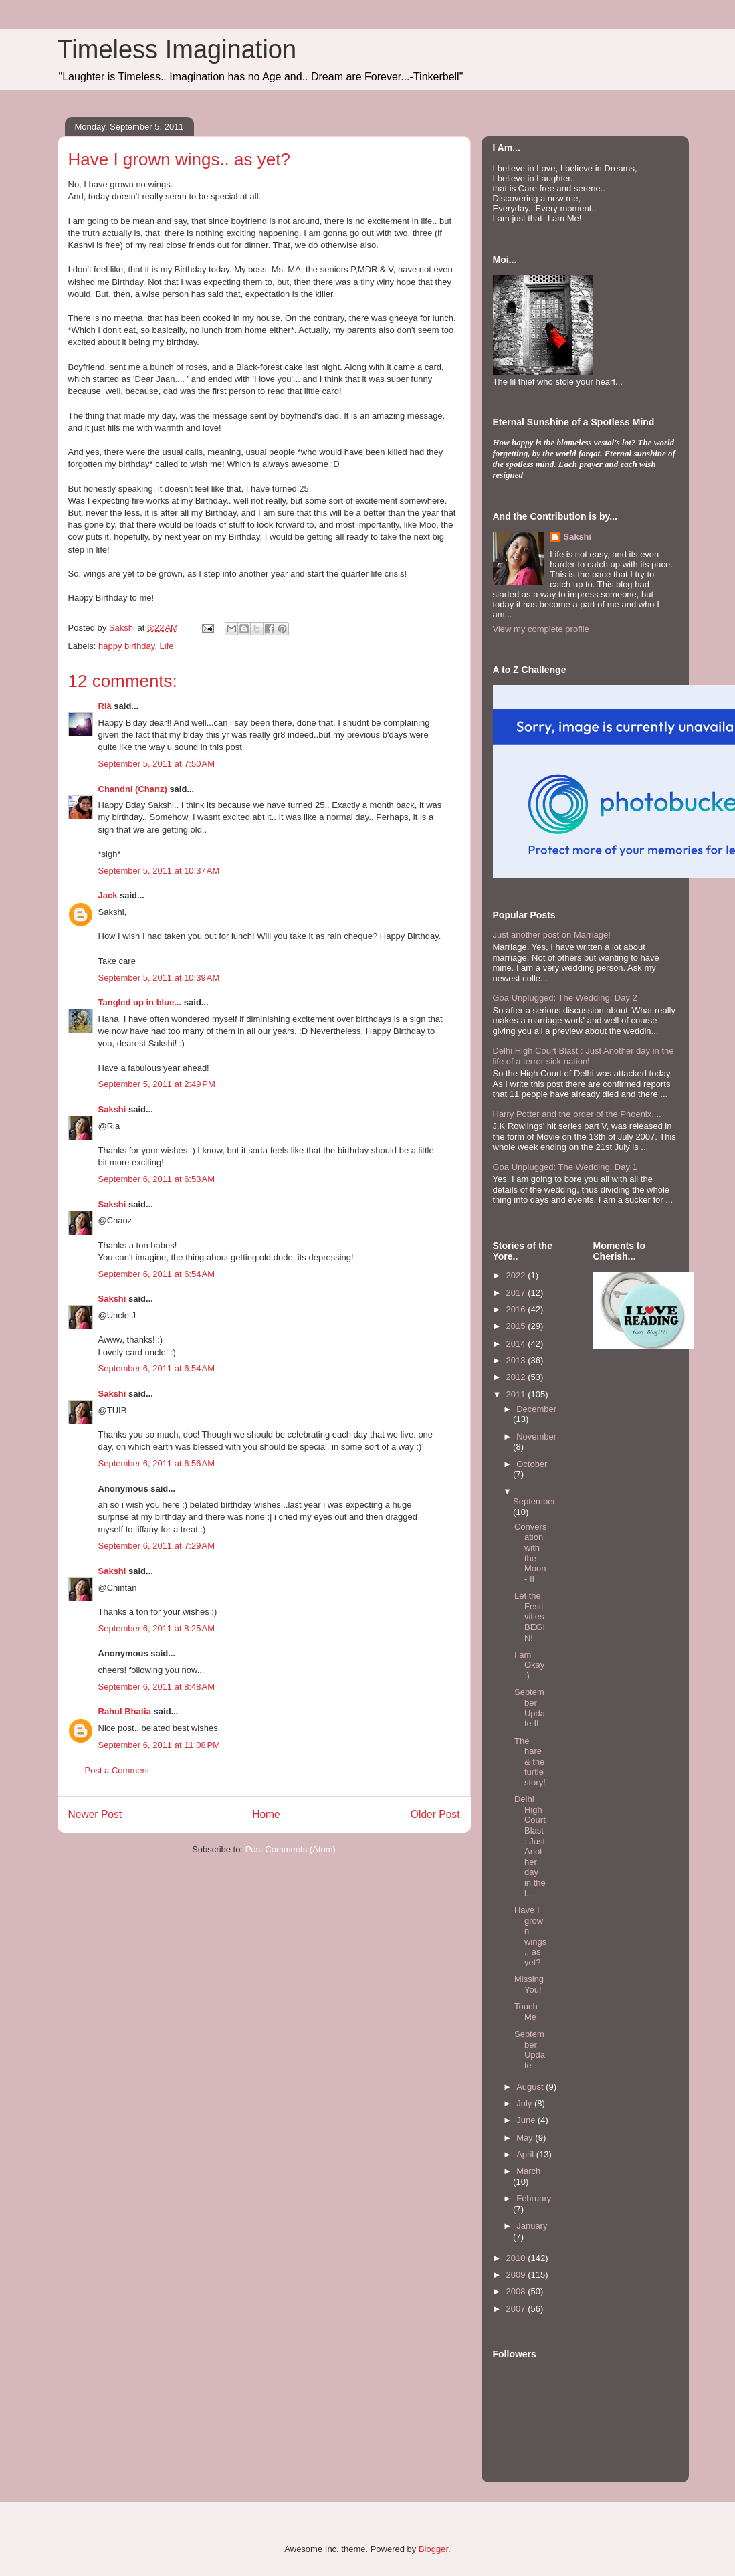  Describe the element at coordinates (527, 2120) in the screenshot. I see `June` at that location.